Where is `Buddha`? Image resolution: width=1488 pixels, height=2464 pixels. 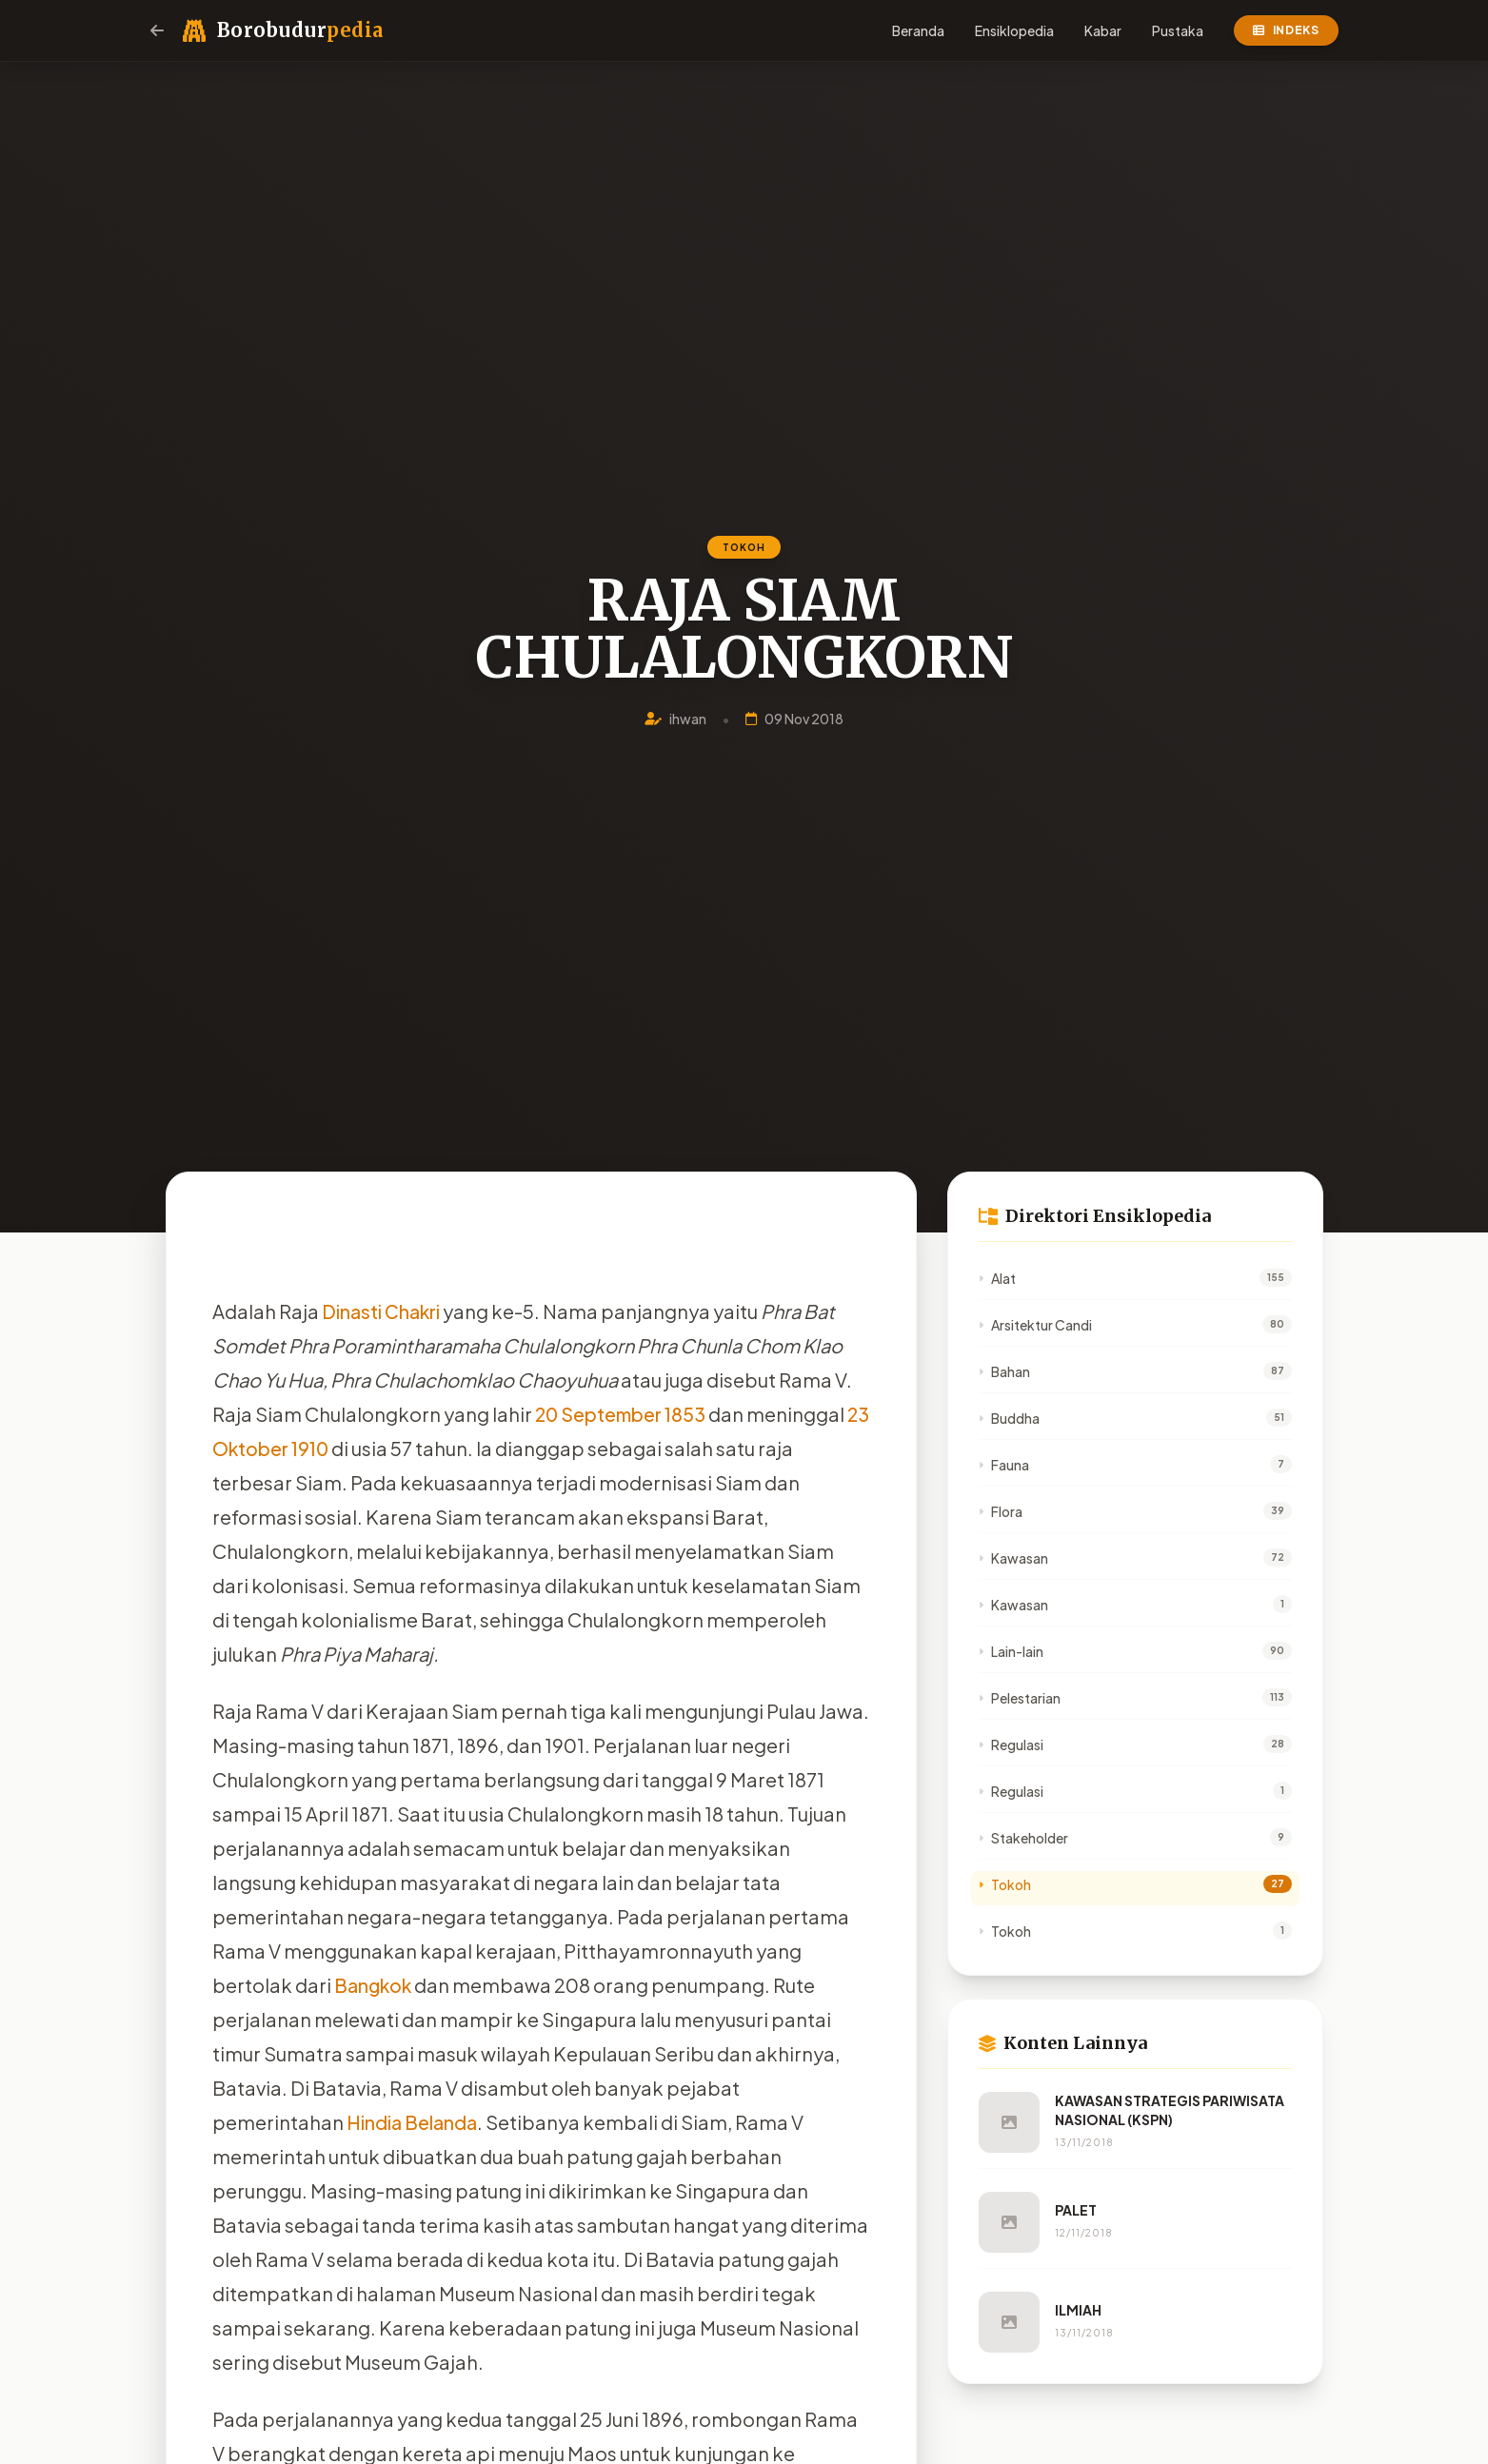
Buddha is located at coordinates (1009, 1418).